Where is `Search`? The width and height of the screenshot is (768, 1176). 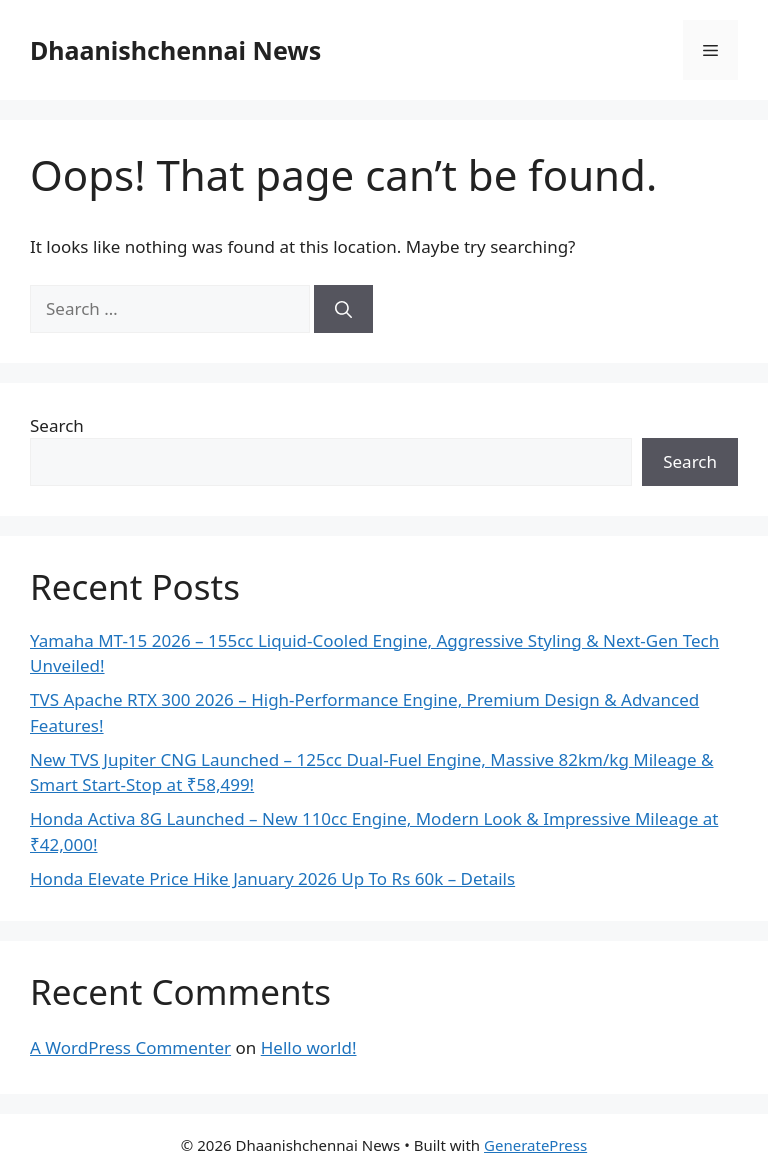
Search is located at coordinates (57, 425).